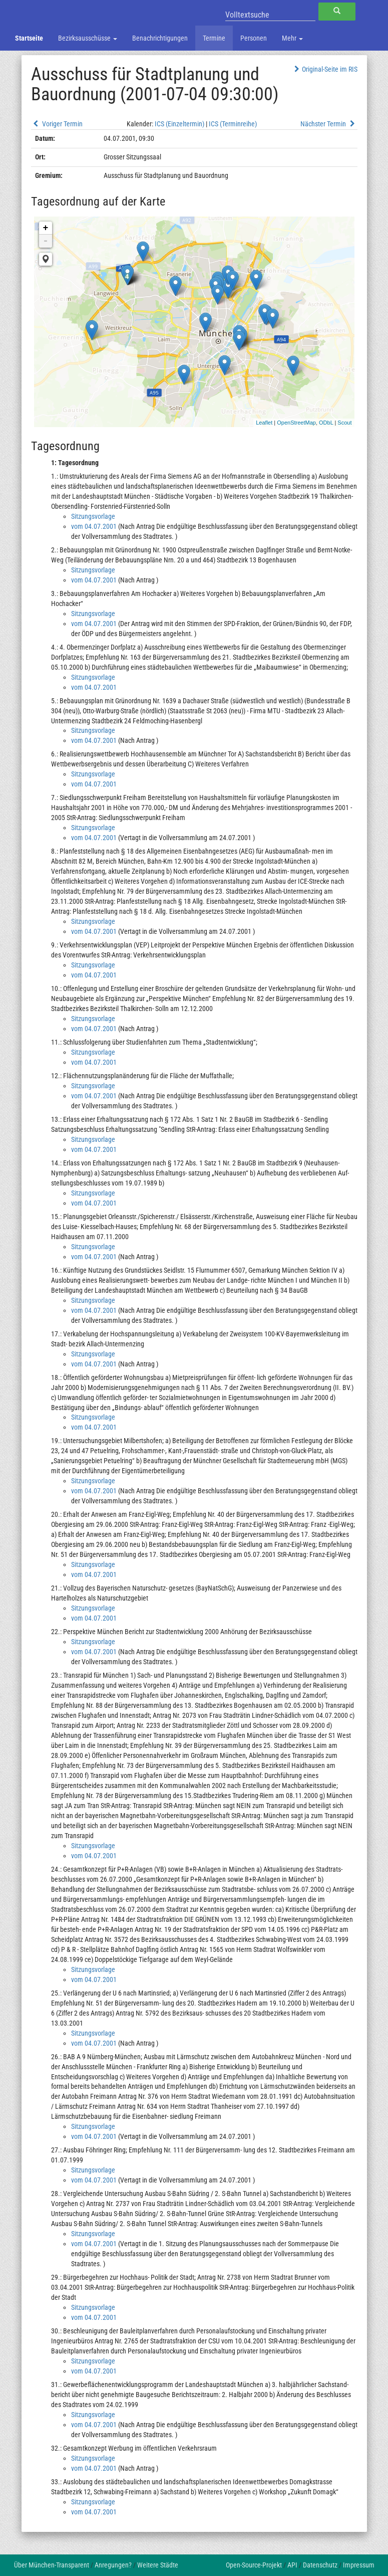 Image resolution: width=388 pixels, height=2576 pixels. What do you see at coordinates (29, 38) in the screenshot?
I see `Startseite` at bounding box center [29, 38].